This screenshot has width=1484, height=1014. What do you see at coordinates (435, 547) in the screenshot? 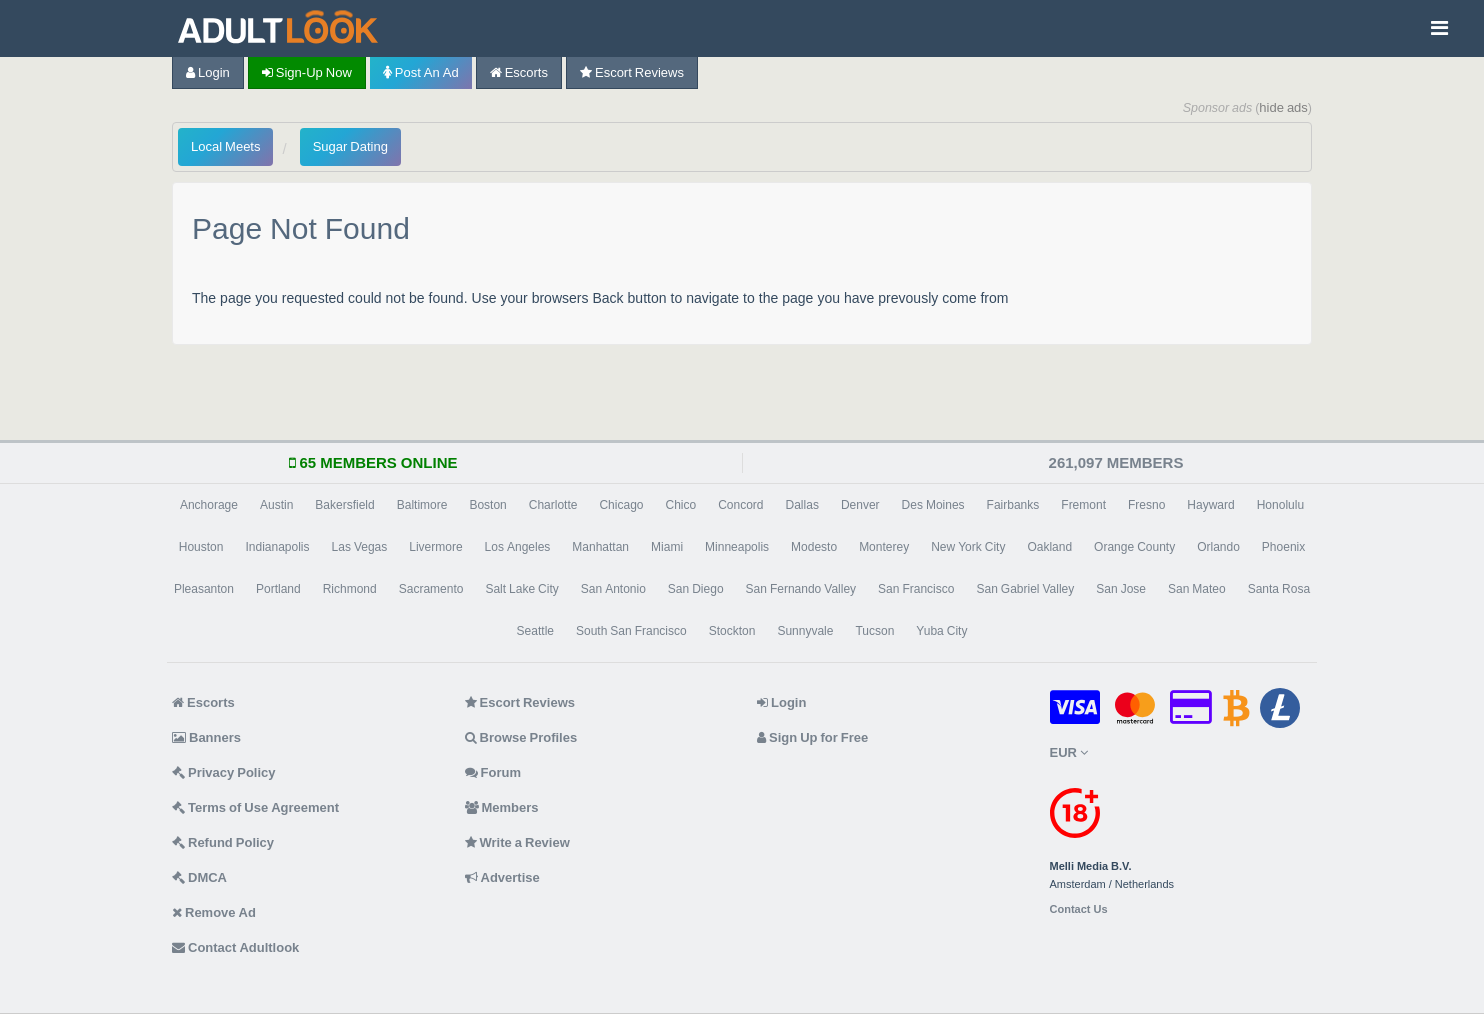
I see `Livermore` at bounding box center [435, 547].